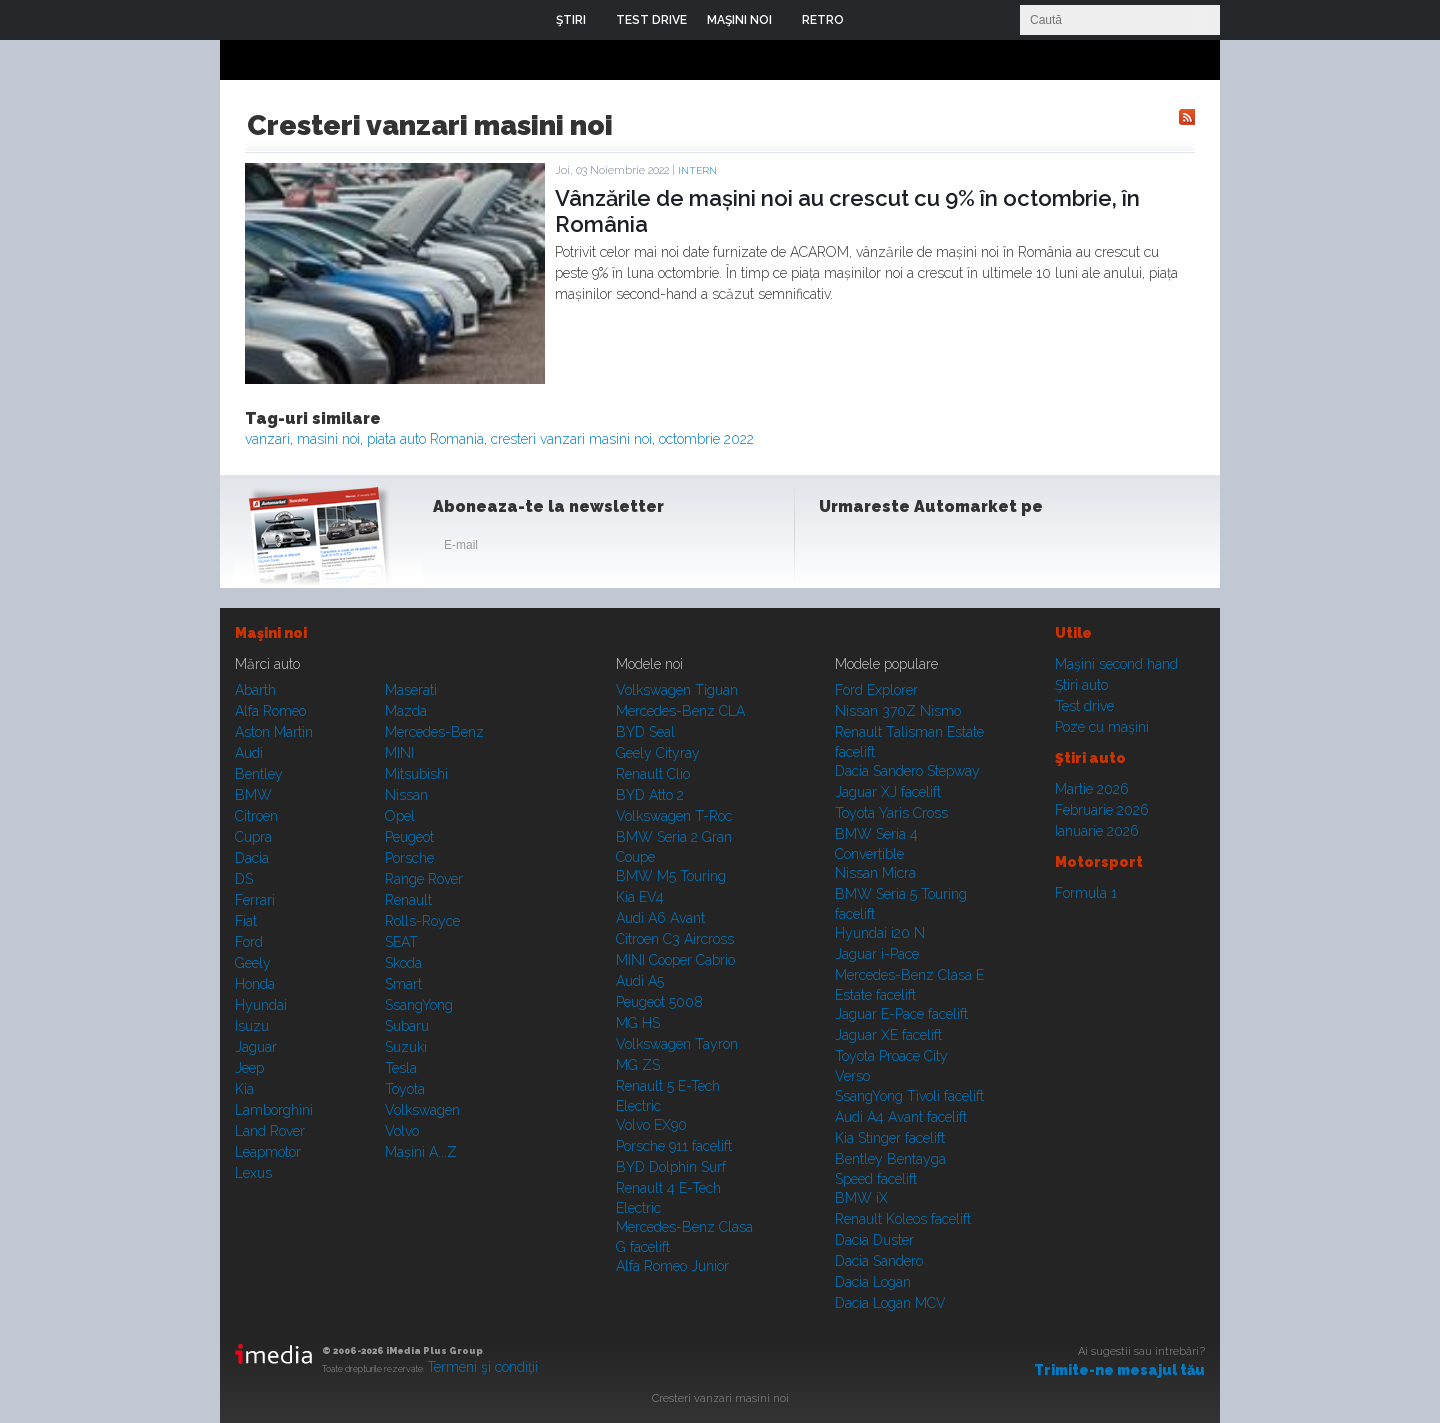 This screenshot has width=1440, height=1423. I want to click on Jaguar E-Pace facelift, so click(901, 1014).